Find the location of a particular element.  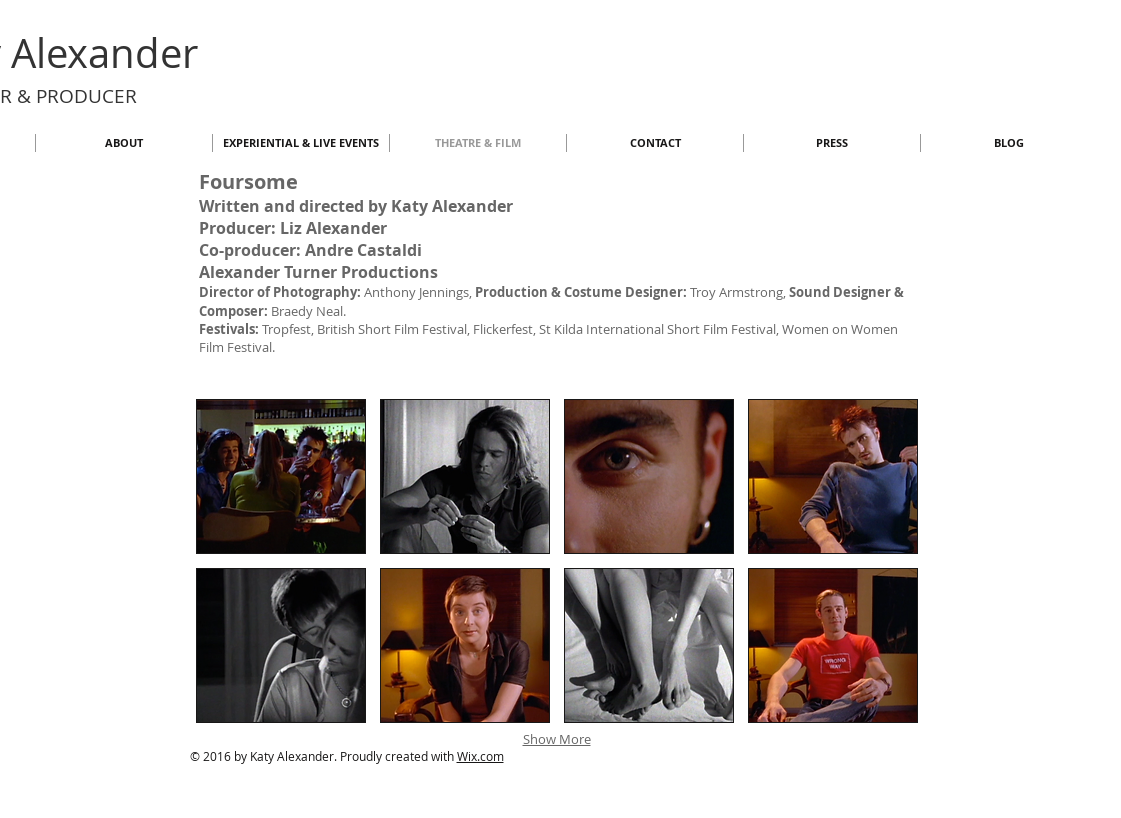

Show More is located at coordinates (557, 739).